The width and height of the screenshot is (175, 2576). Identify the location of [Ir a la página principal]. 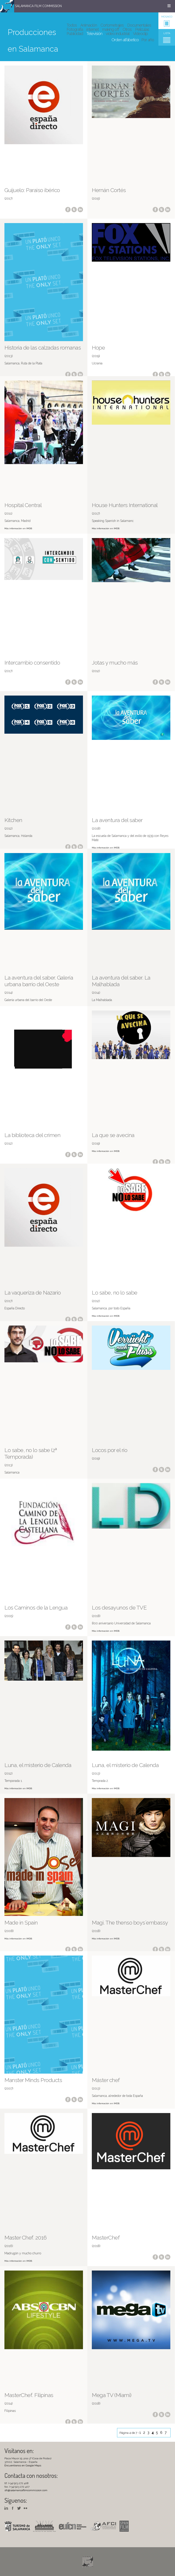
(7, 6).